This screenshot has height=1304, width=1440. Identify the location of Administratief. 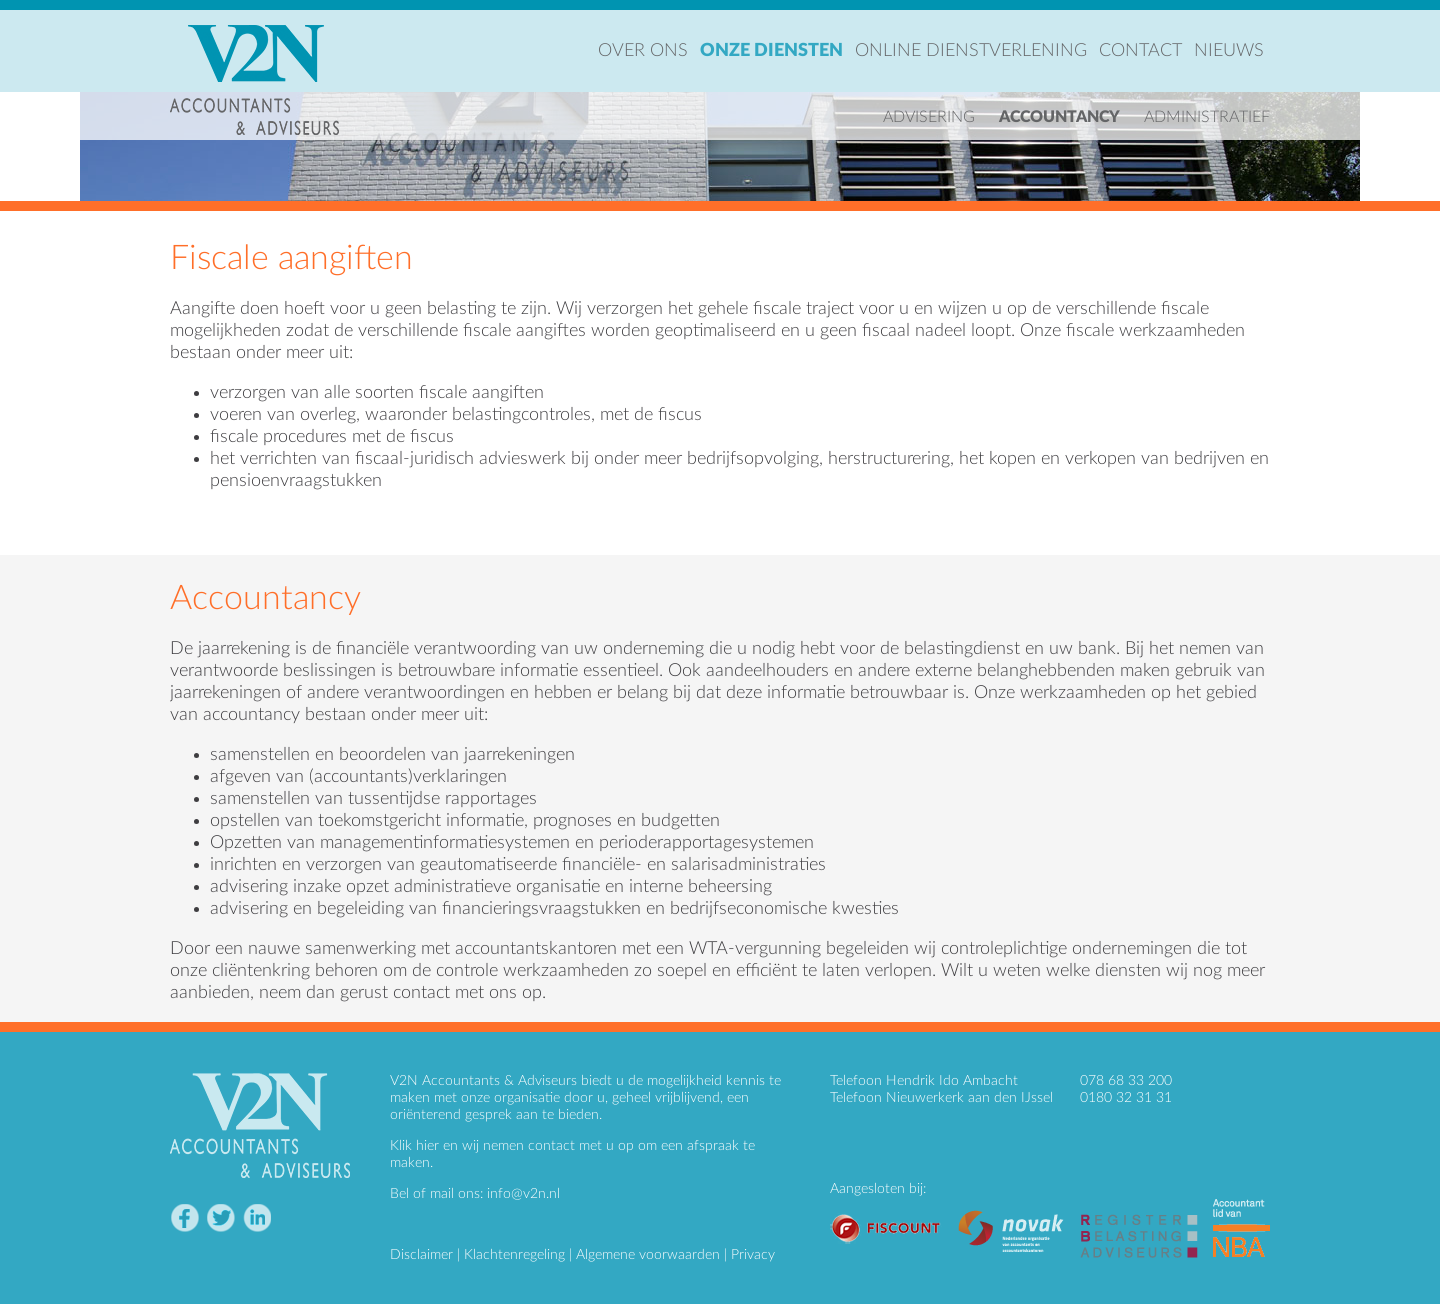
(1207, 117).